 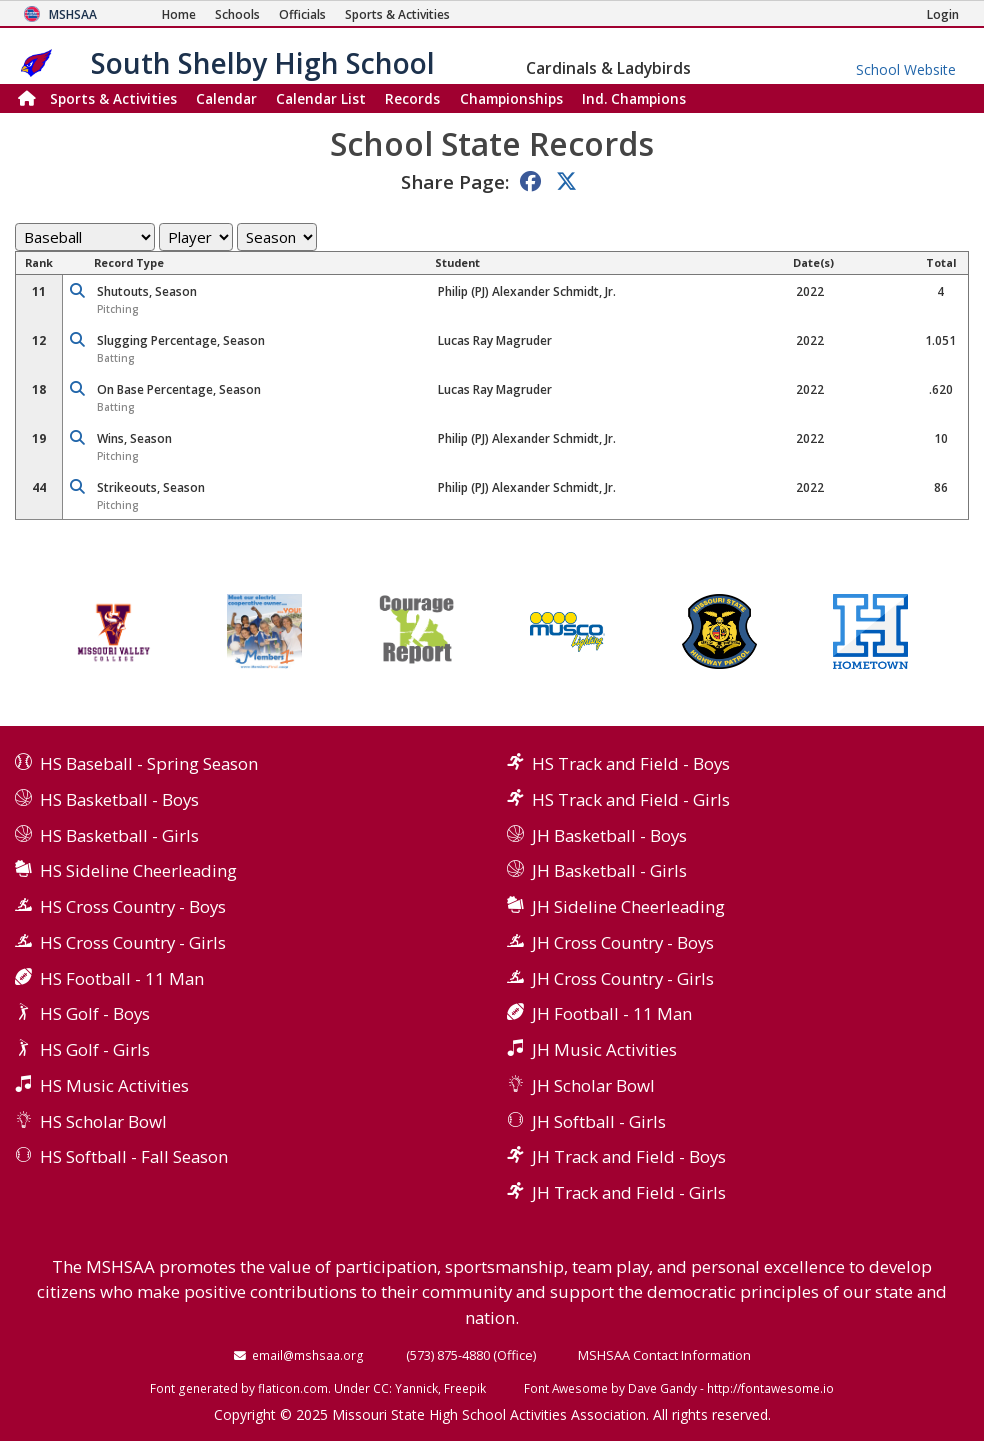 What do you see at coordinates (179, 14) in the screenshot?
I see `[Home Page]` at bounding box center [179, 14].